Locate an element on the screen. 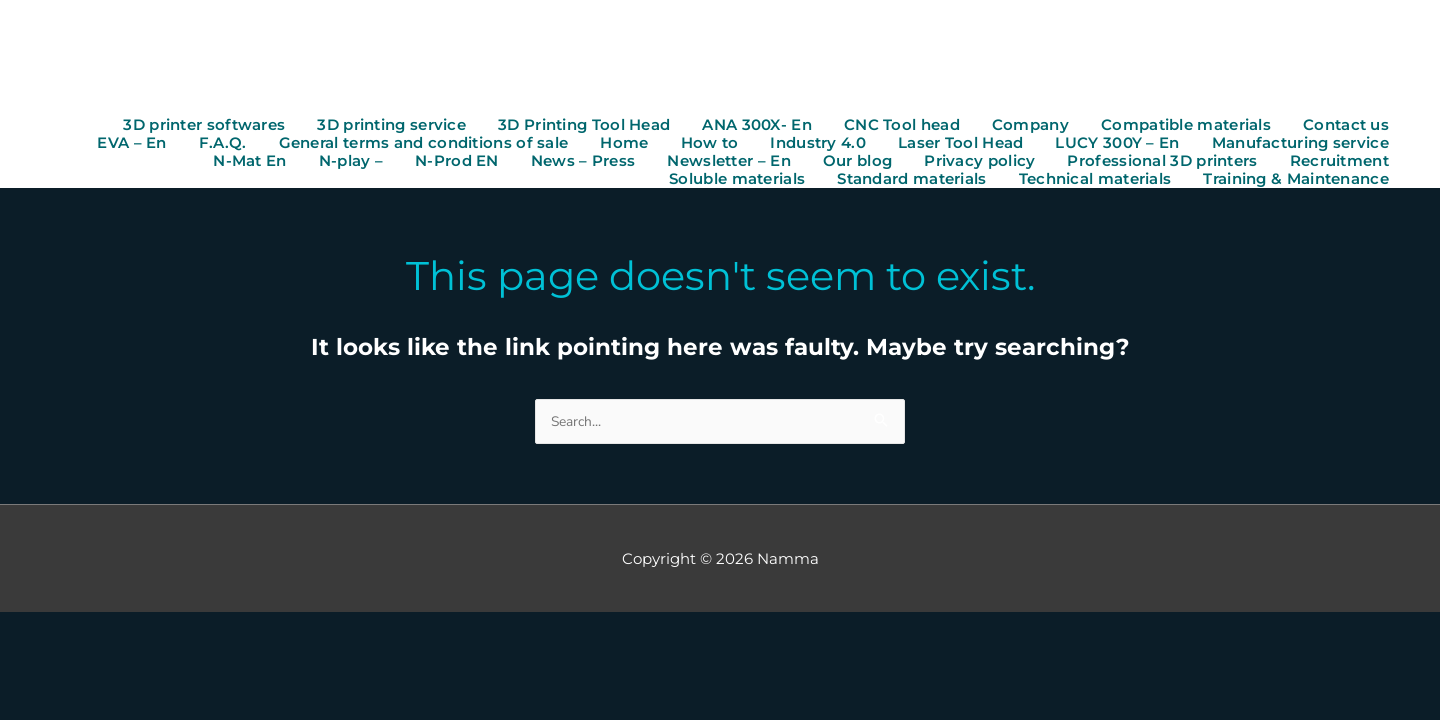 This screenshot has width=1440, height=720. General terms and conditions of sale is located at coordinates (424, 146).